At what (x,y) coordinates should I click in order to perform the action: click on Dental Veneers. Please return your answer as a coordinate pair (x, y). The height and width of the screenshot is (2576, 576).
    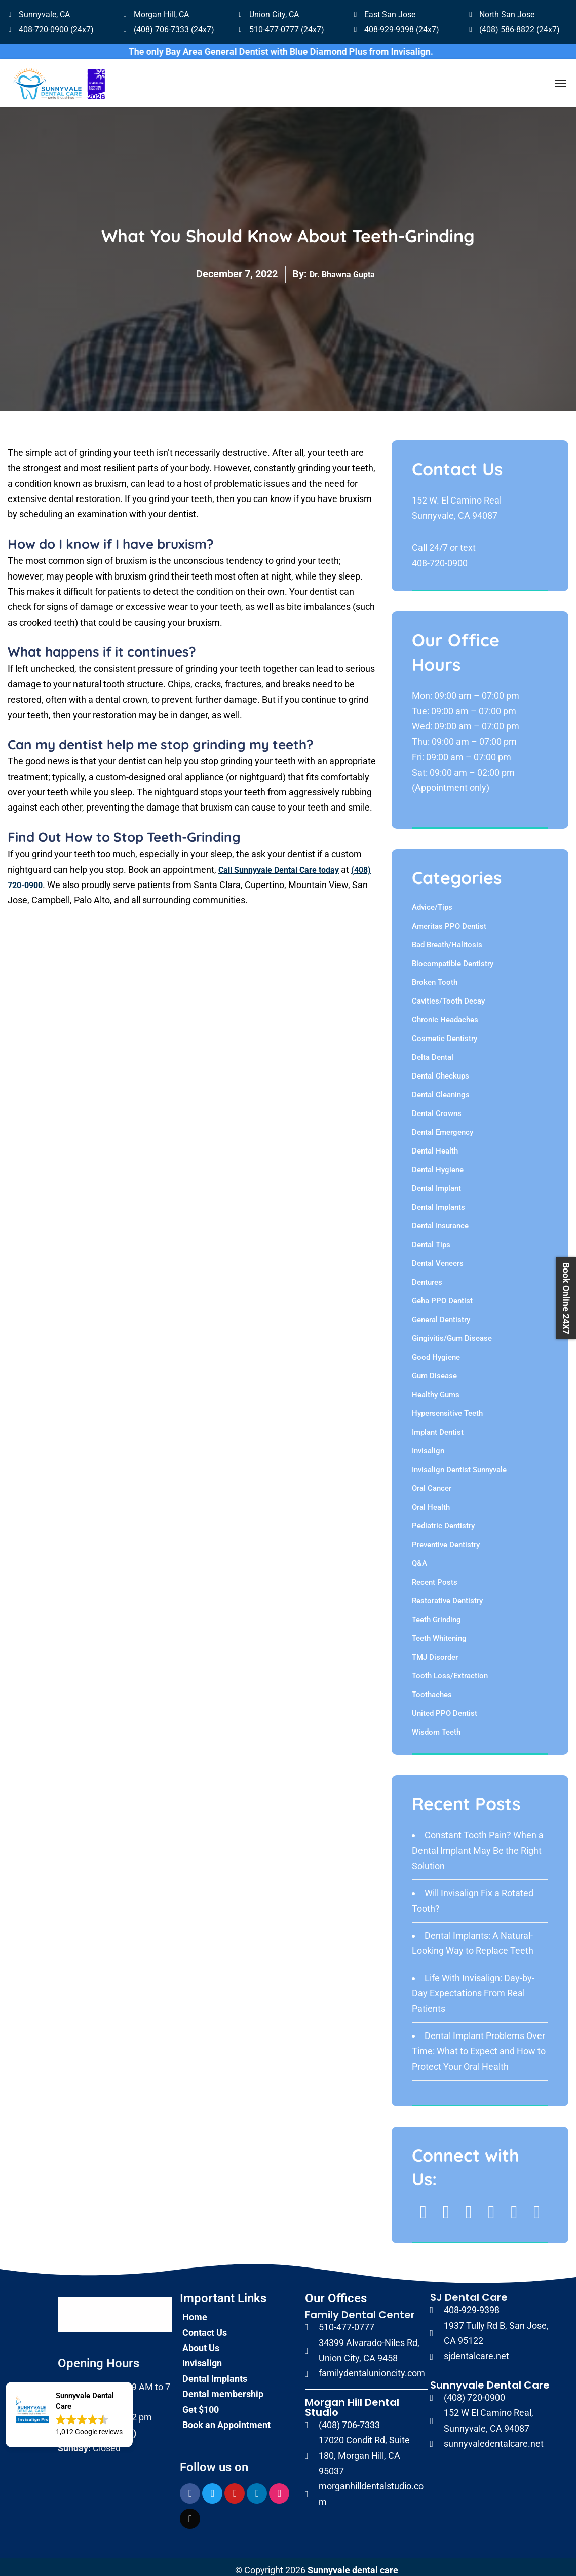
    Looking at the image, I should click on (438, 1256).